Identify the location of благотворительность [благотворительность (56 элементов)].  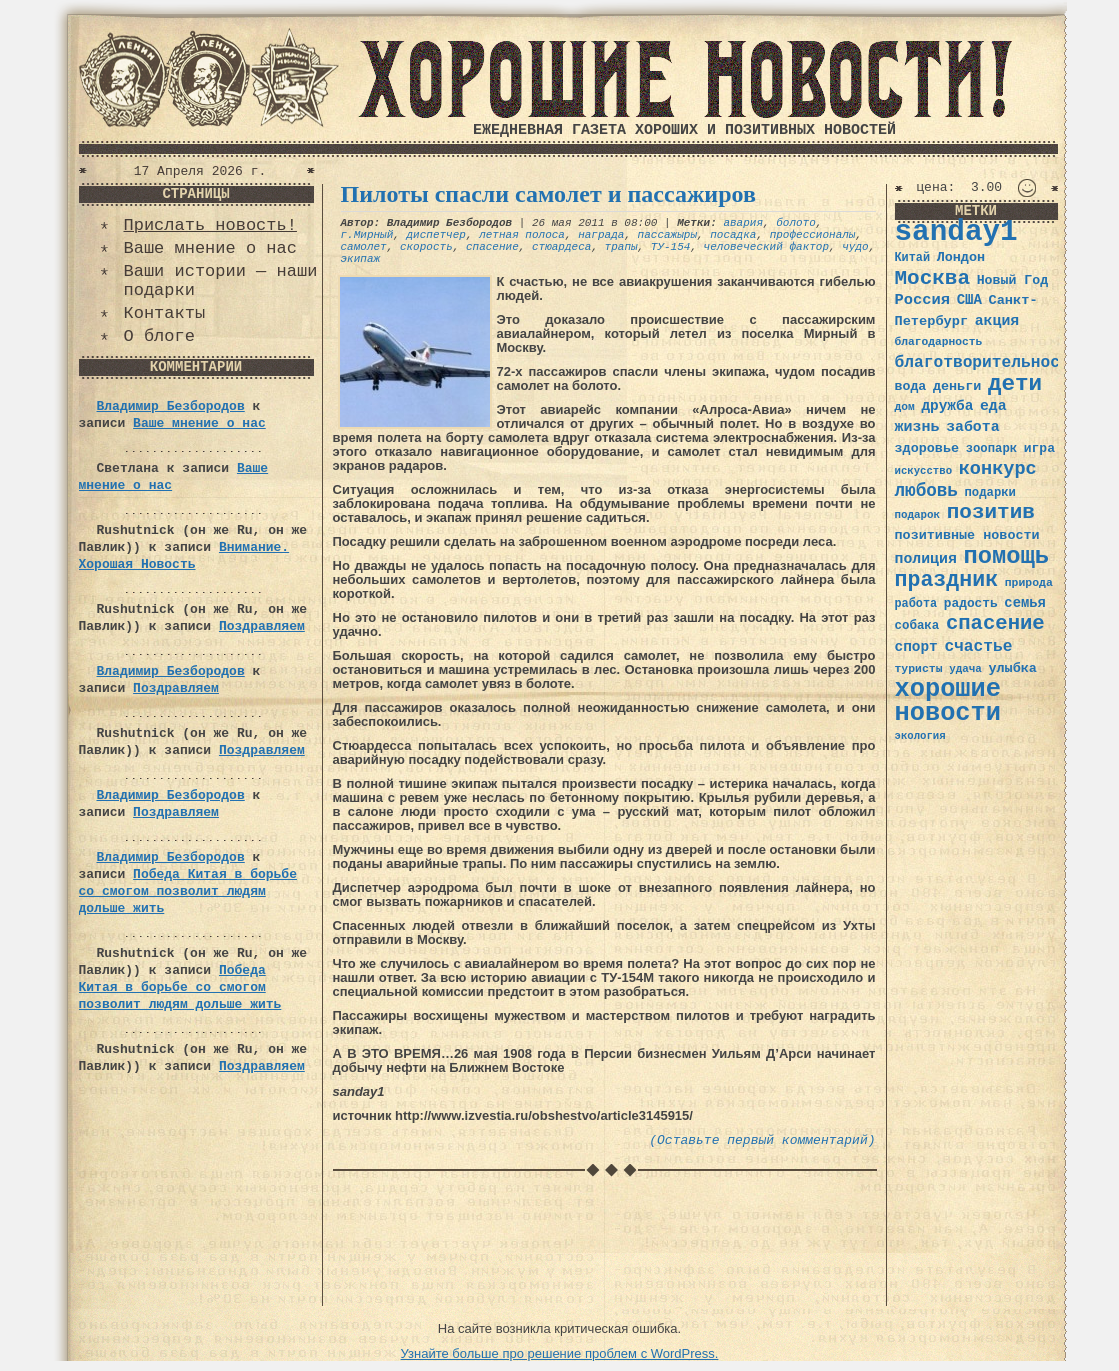
(987, 362).